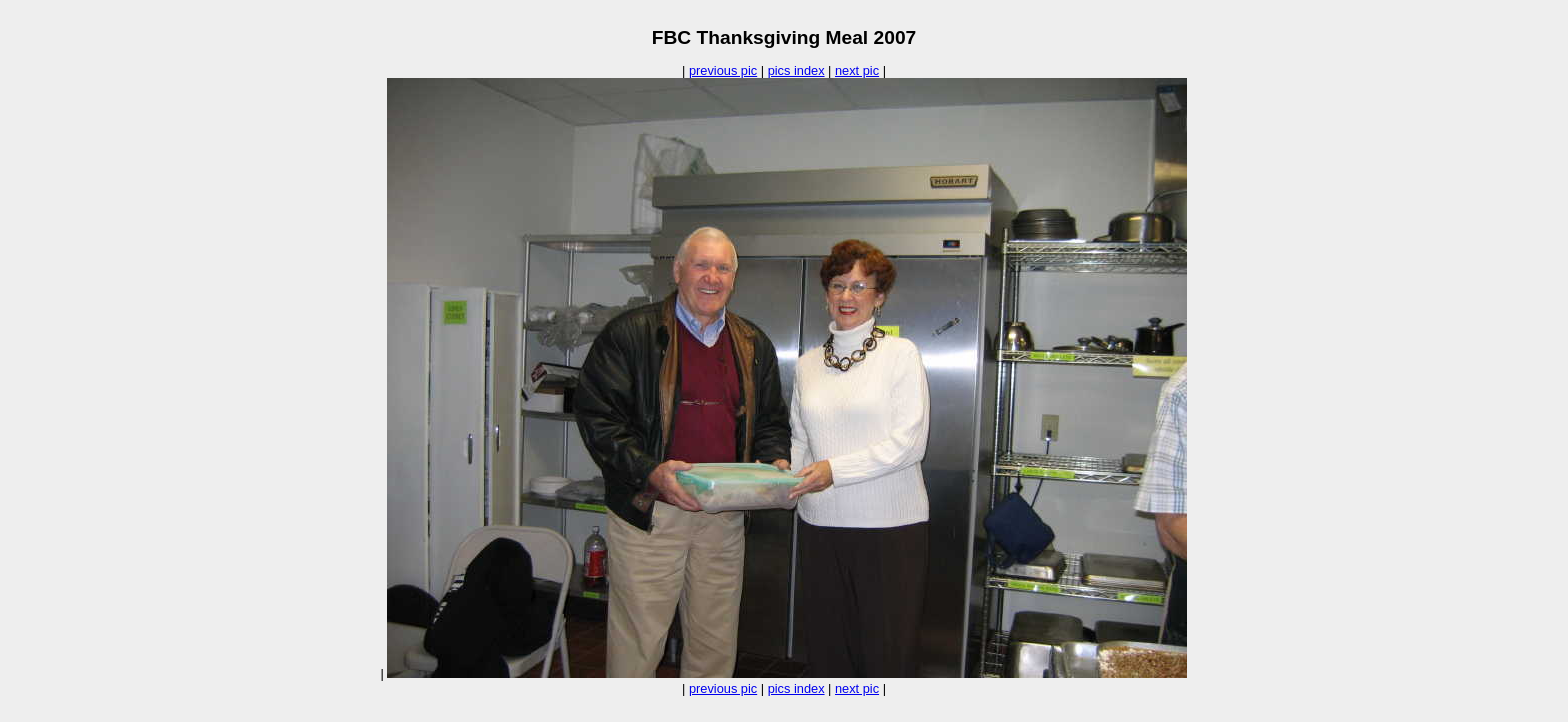  What do you see at coordinates (723, 70) in the screenshot?
I see `previous pic` at bounding box center [723, 70].